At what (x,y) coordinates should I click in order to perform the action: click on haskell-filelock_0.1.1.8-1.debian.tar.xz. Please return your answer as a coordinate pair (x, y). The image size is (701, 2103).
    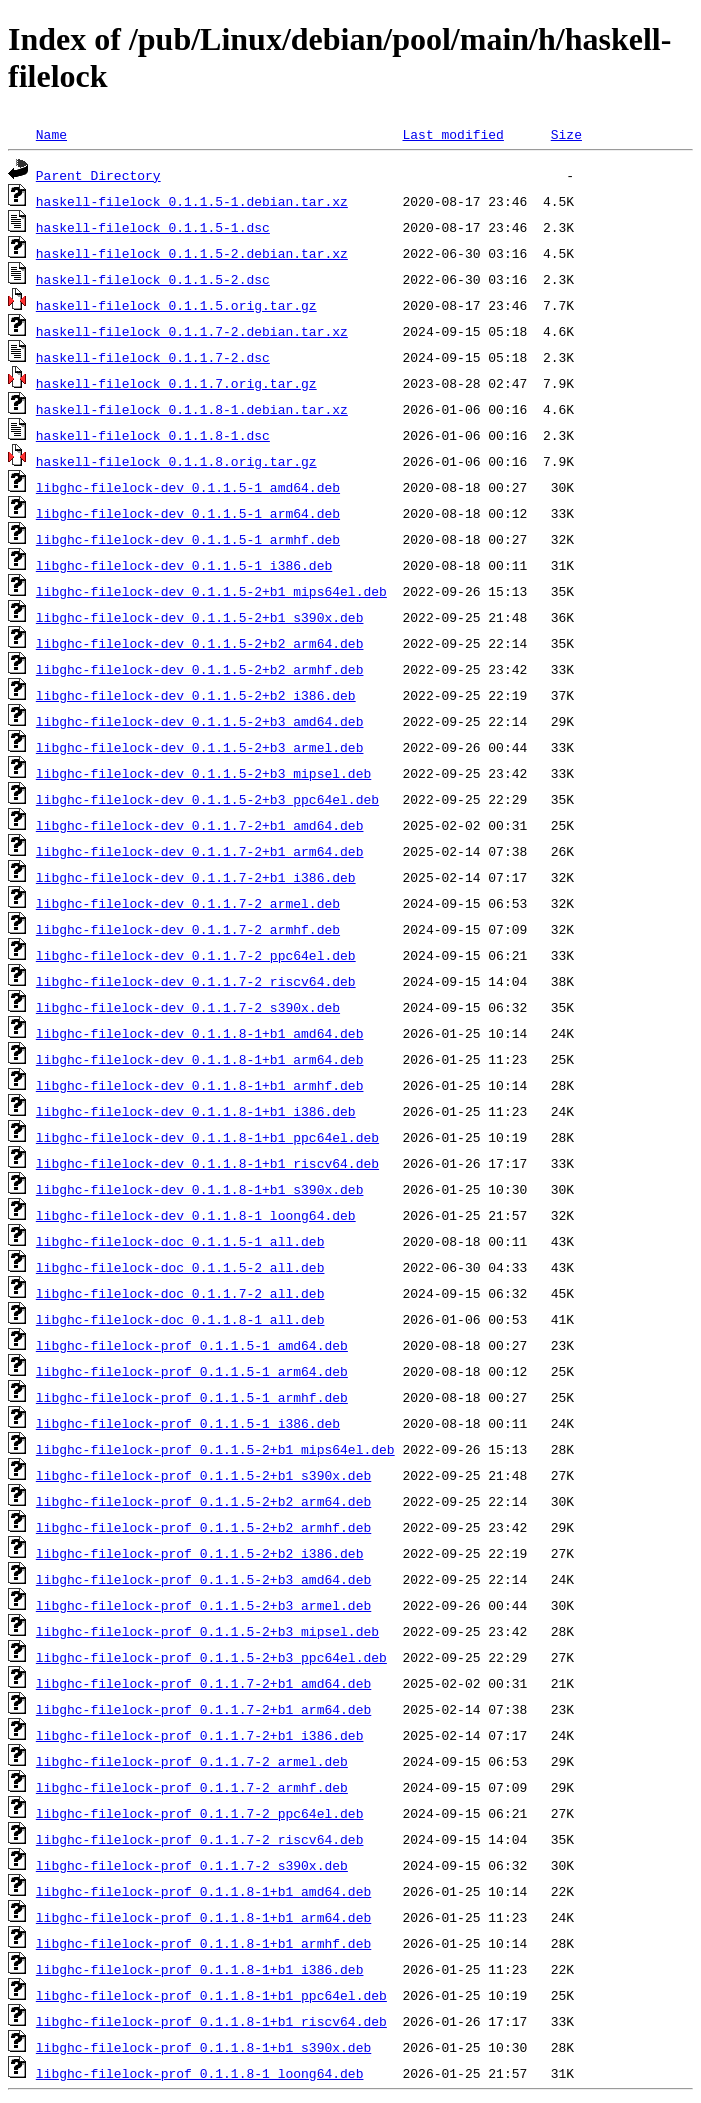
    Looking at the image, I should click on (192, 409).